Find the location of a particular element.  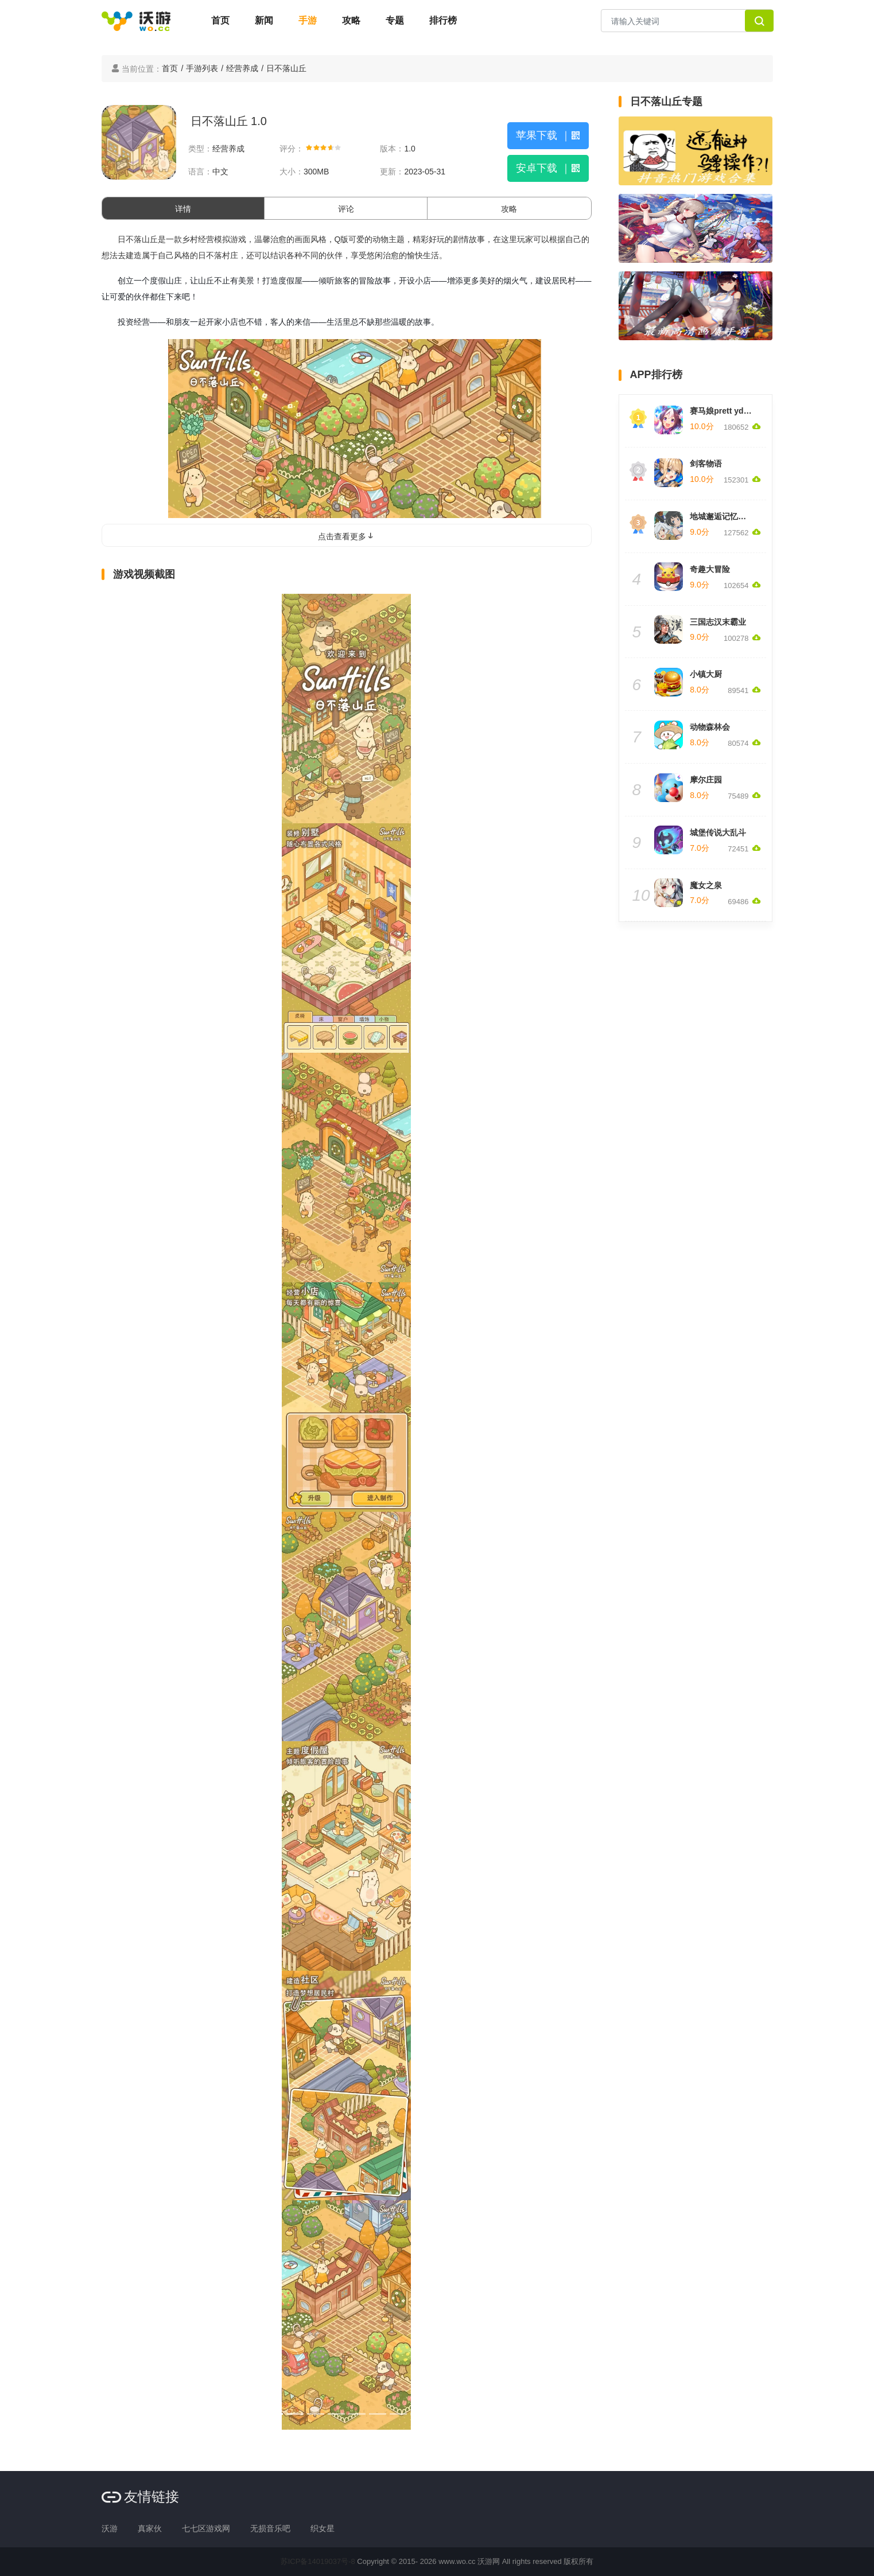

详情 is located at coordinates (183, 208).